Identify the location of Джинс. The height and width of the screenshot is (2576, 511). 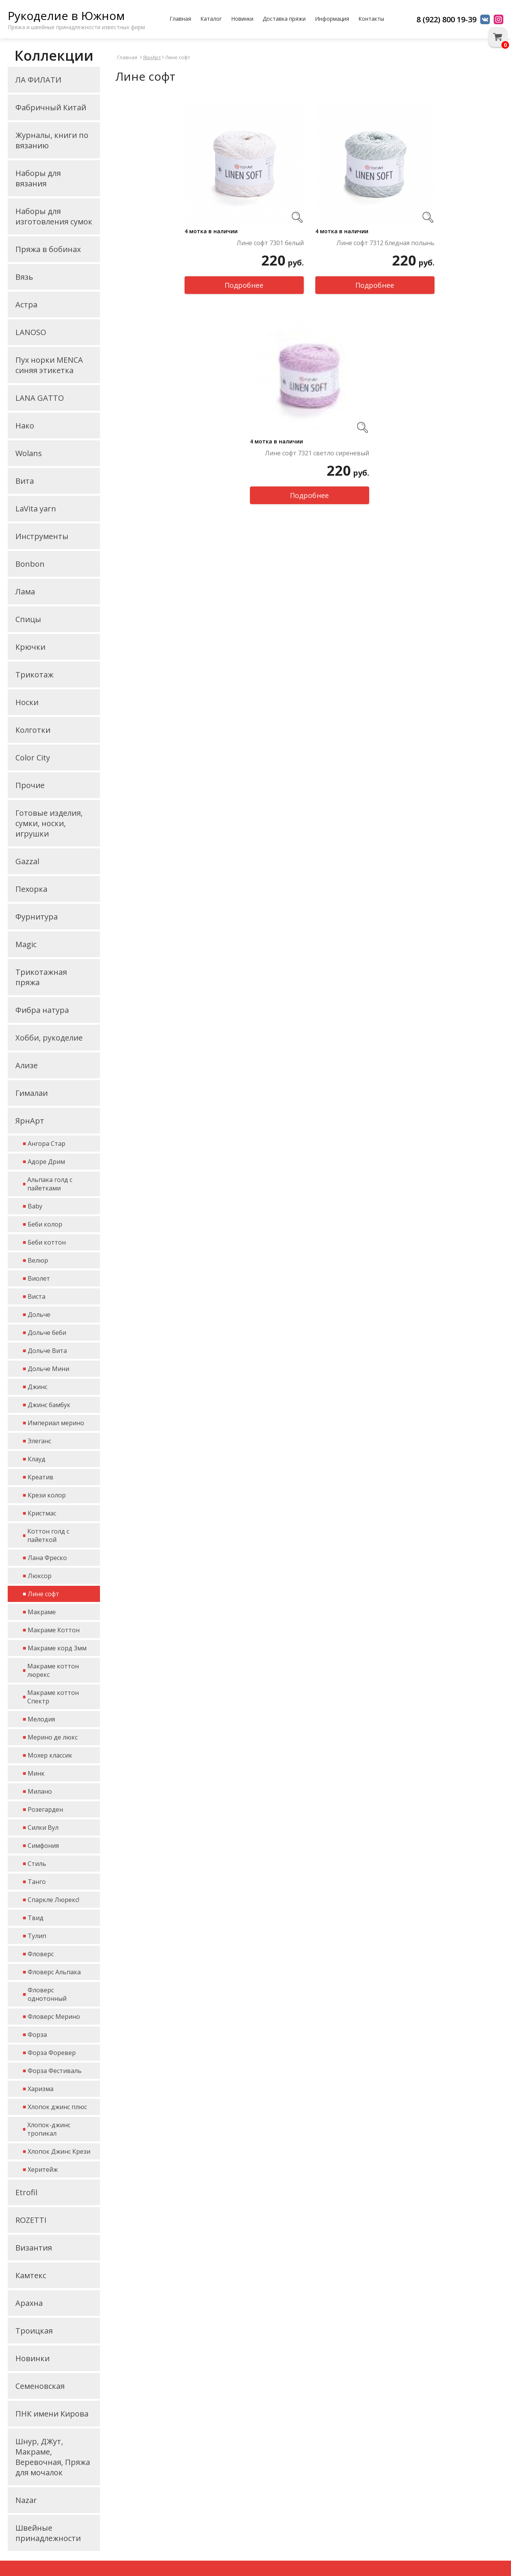
(37, 1387).